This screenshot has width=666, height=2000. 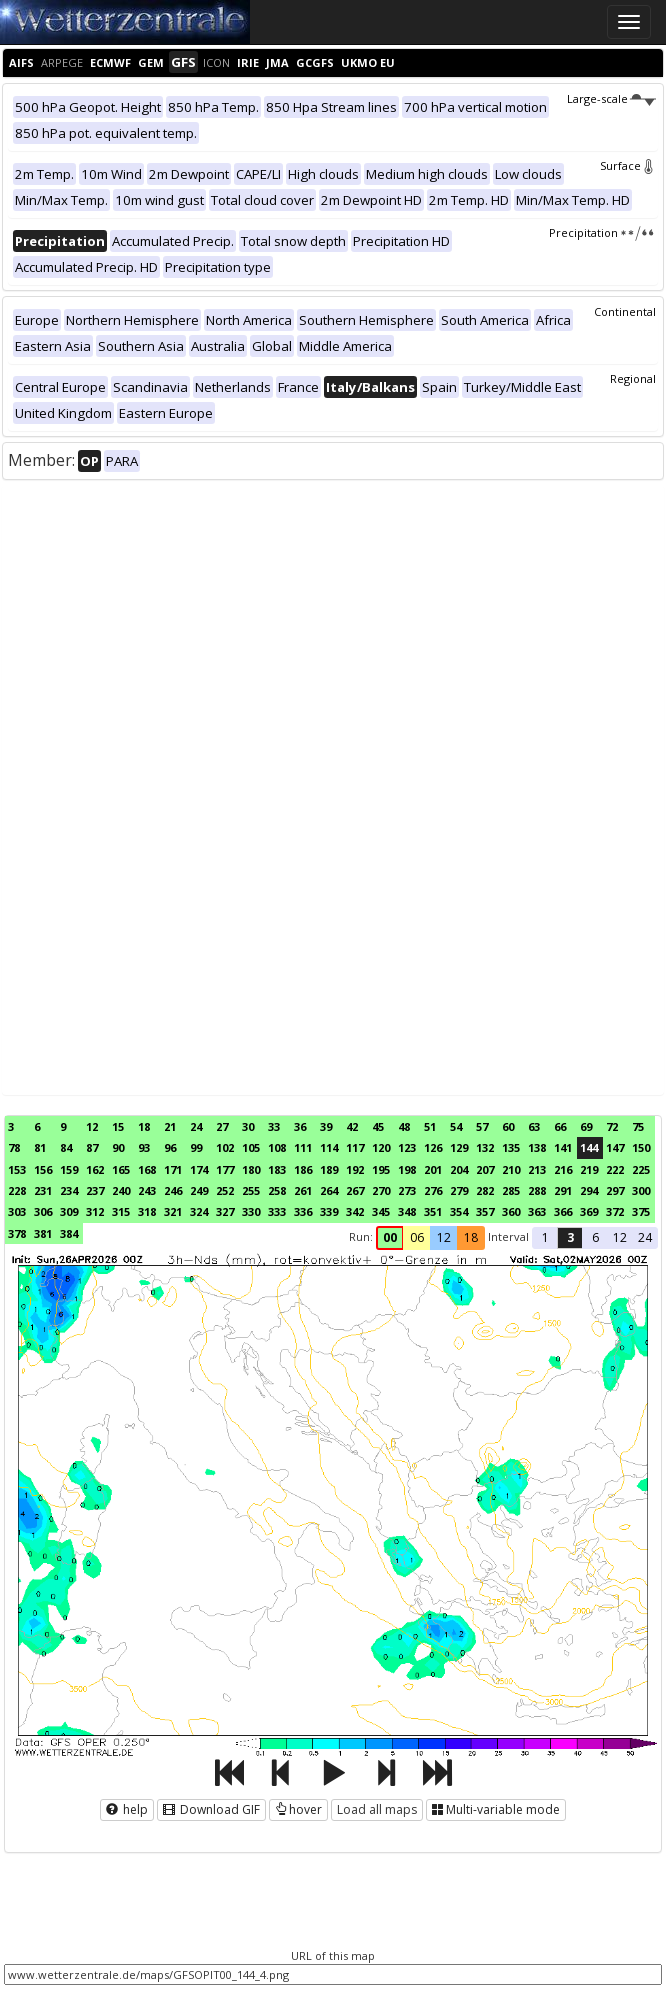 I want to click on 381, so click(x=43, y=1233).